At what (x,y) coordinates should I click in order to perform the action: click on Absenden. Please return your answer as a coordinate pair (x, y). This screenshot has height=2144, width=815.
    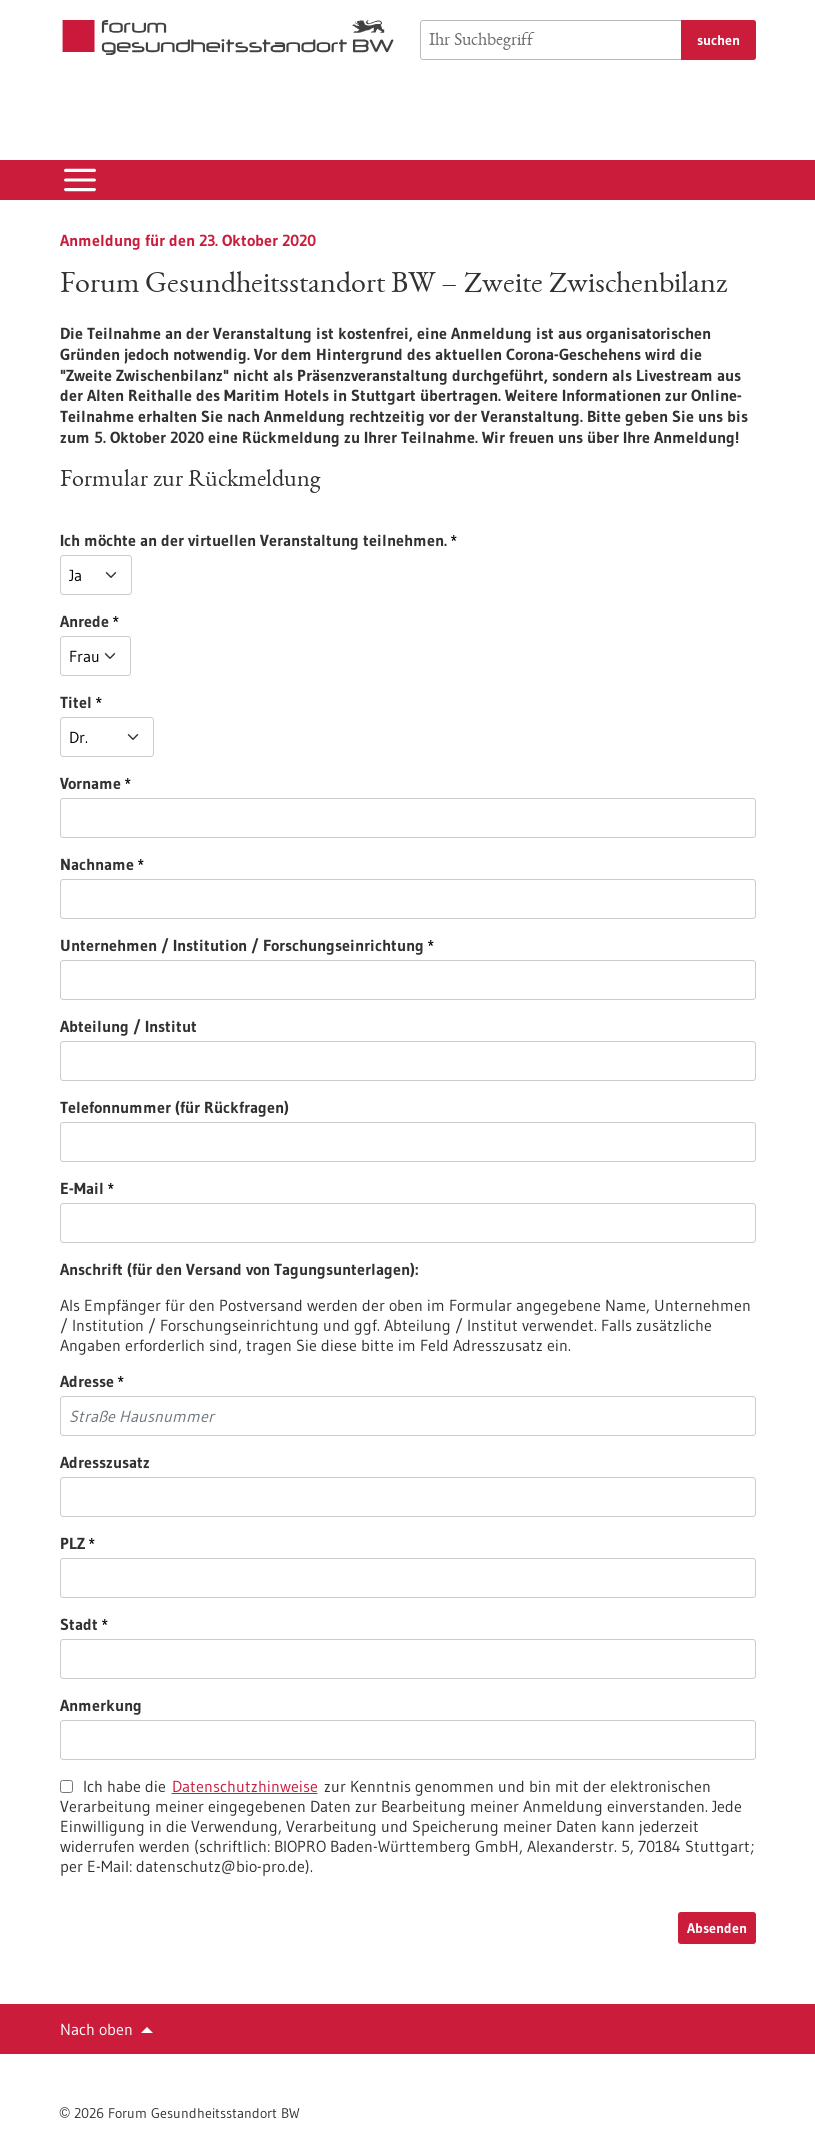
    Looking at the image, I should click on (717, 1928).